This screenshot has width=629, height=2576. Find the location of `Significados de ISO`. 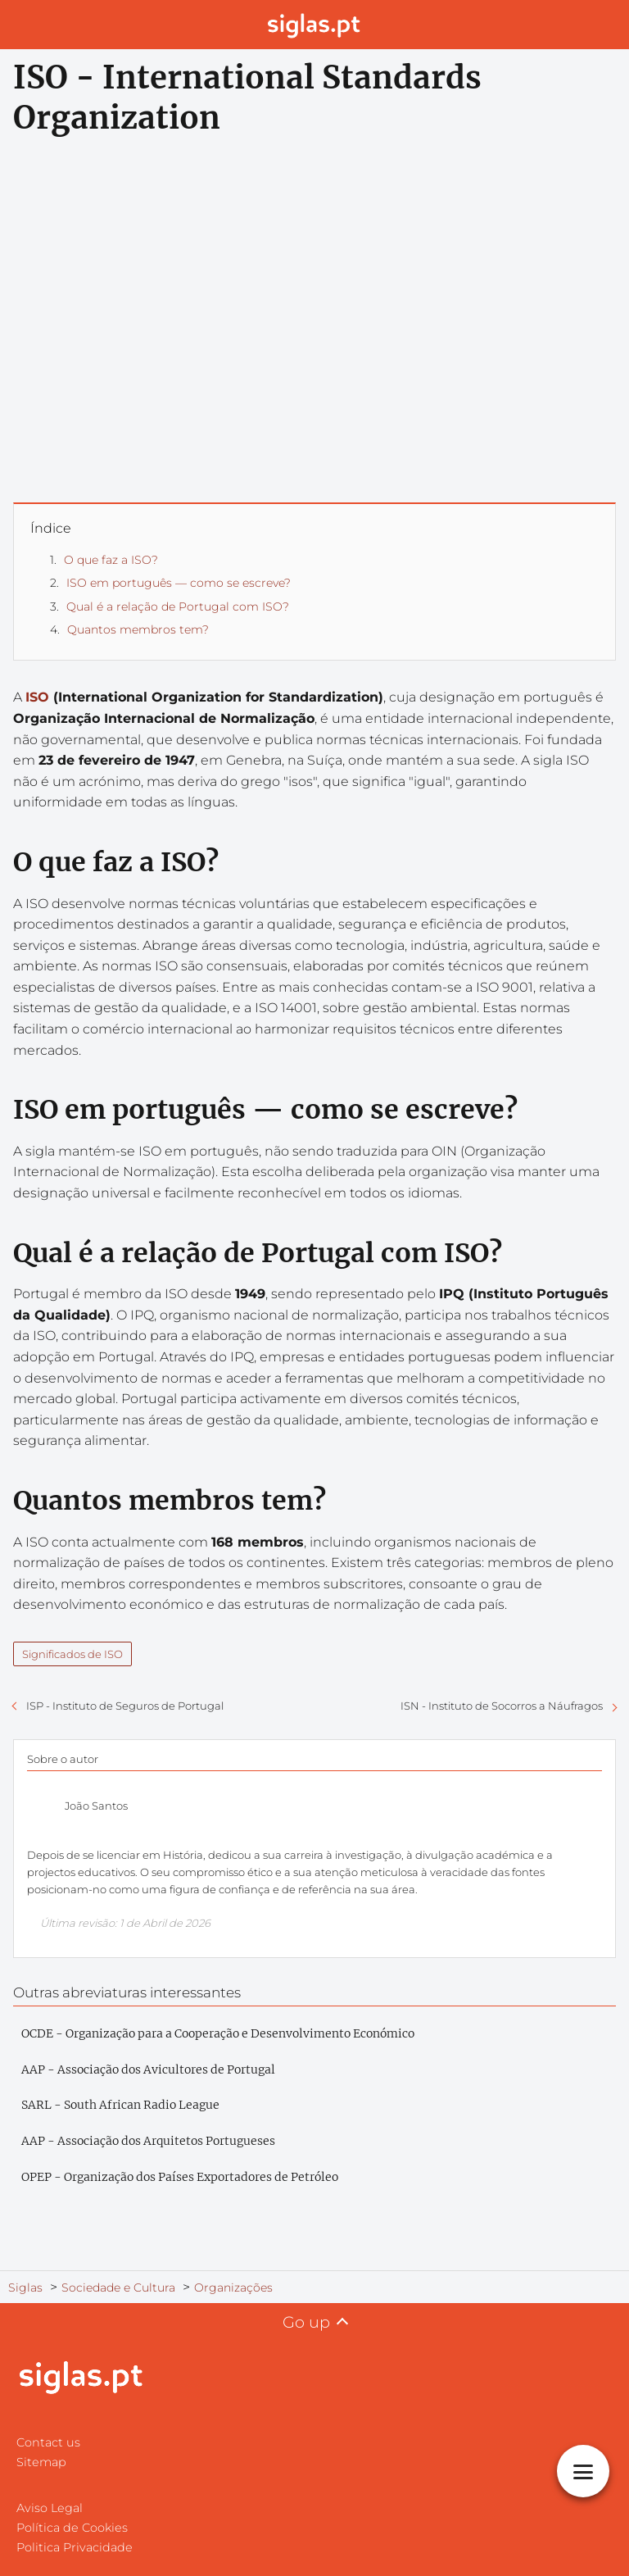

Significados de ISO is located at coordinates (72, 1654).